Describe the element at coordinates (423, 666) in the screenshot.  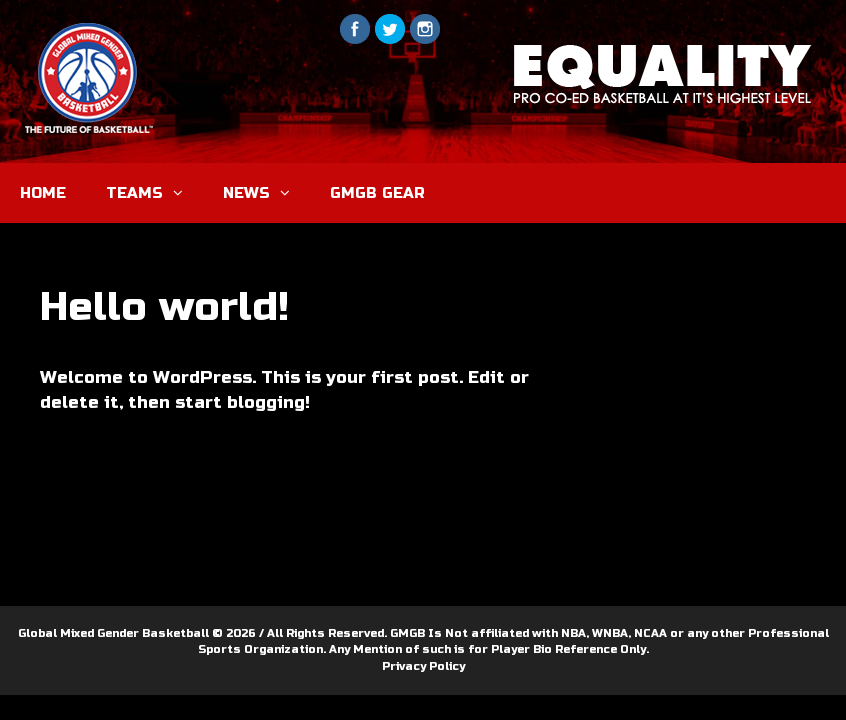
I see `Privacy Policy` at that location.